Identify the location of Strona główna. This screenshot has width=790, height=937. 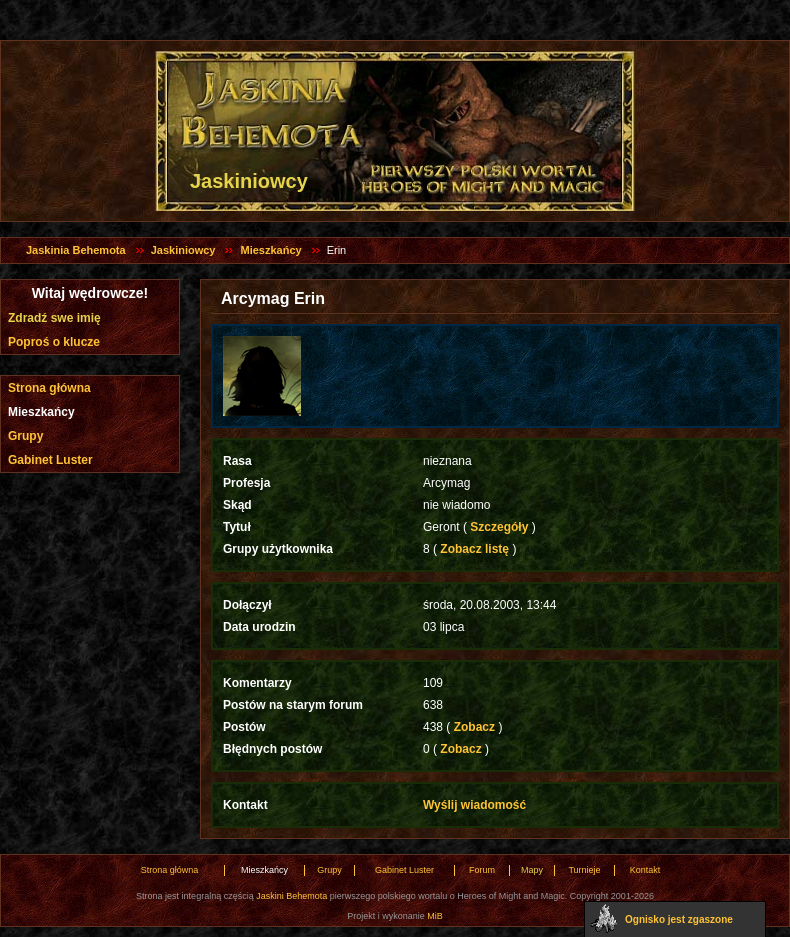
(49, 388).